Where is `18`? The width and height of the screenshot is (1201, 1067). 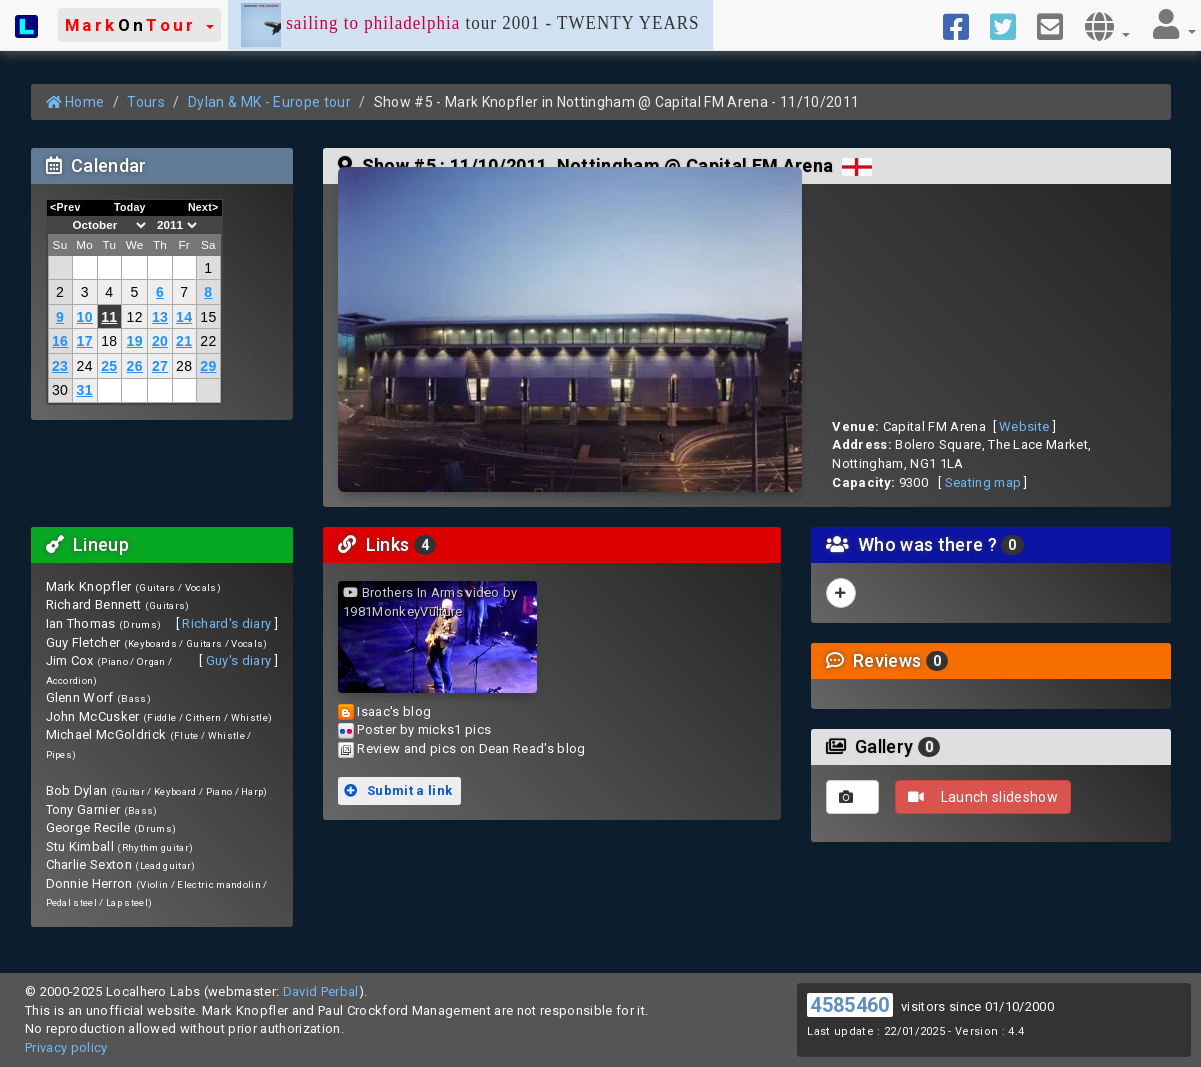 18 is located at coordinates (109, 341).